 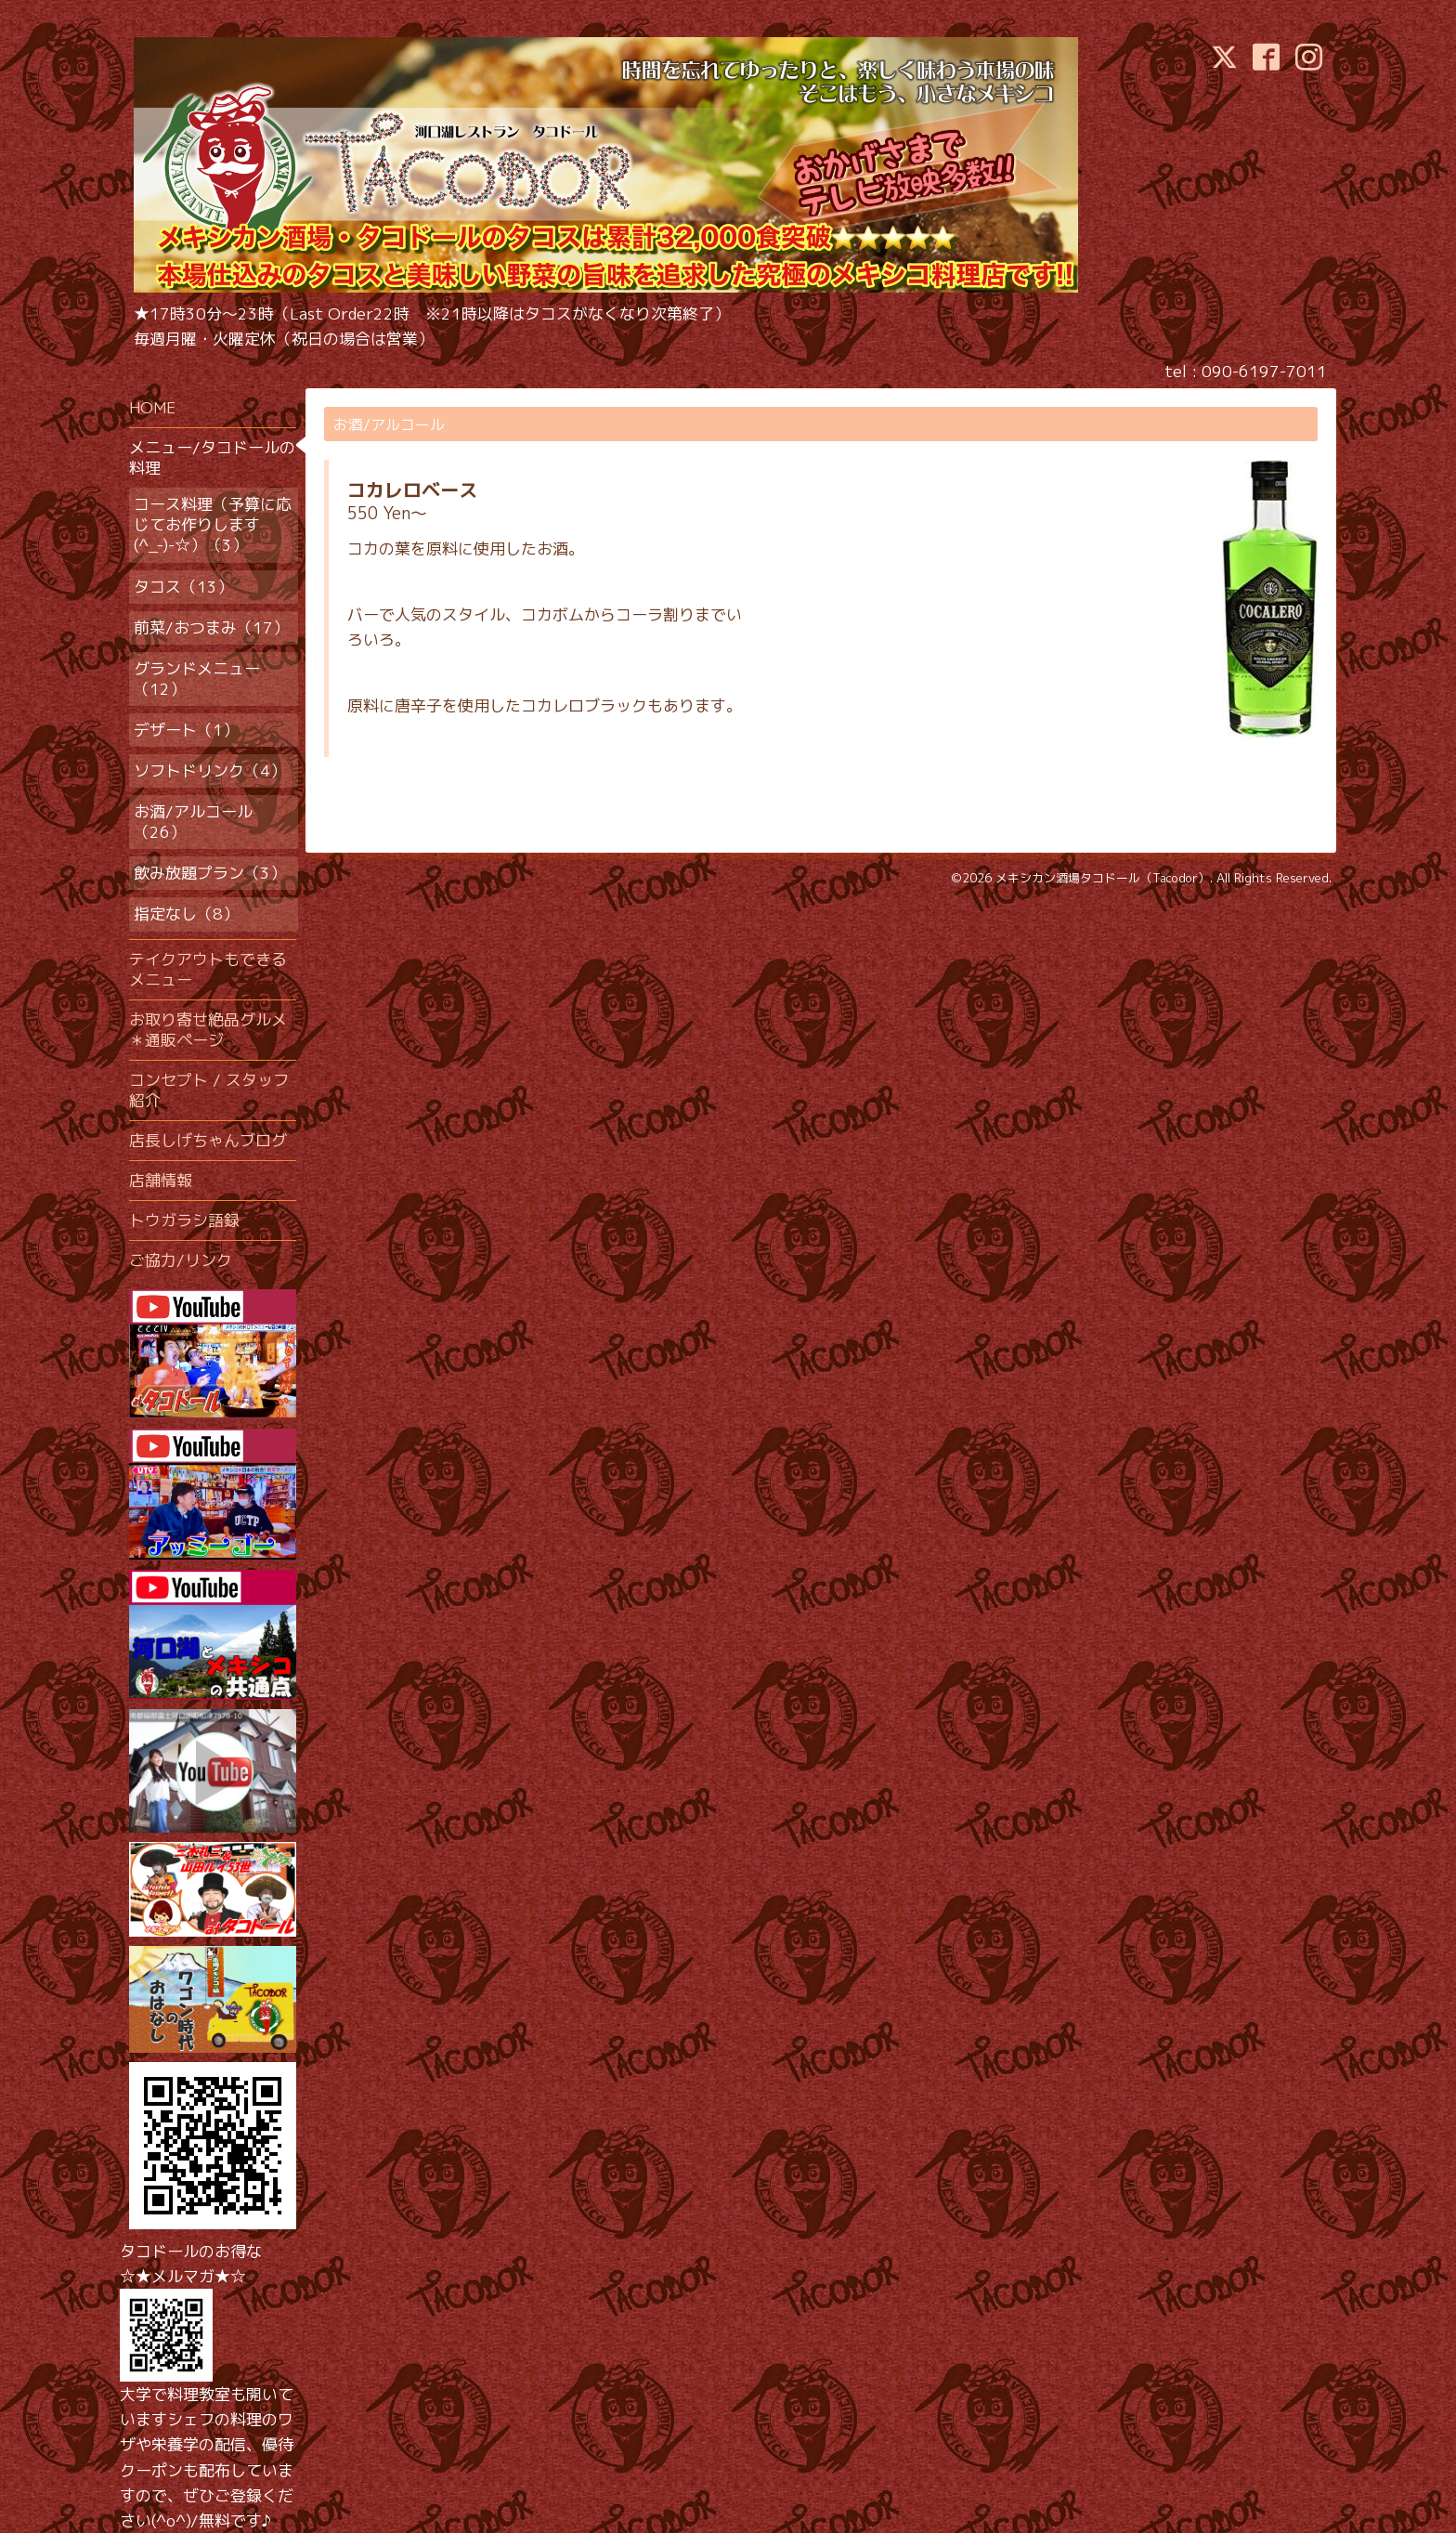 I want to click on 前菜/おつまみ（17）, so click(x=211, y=627).